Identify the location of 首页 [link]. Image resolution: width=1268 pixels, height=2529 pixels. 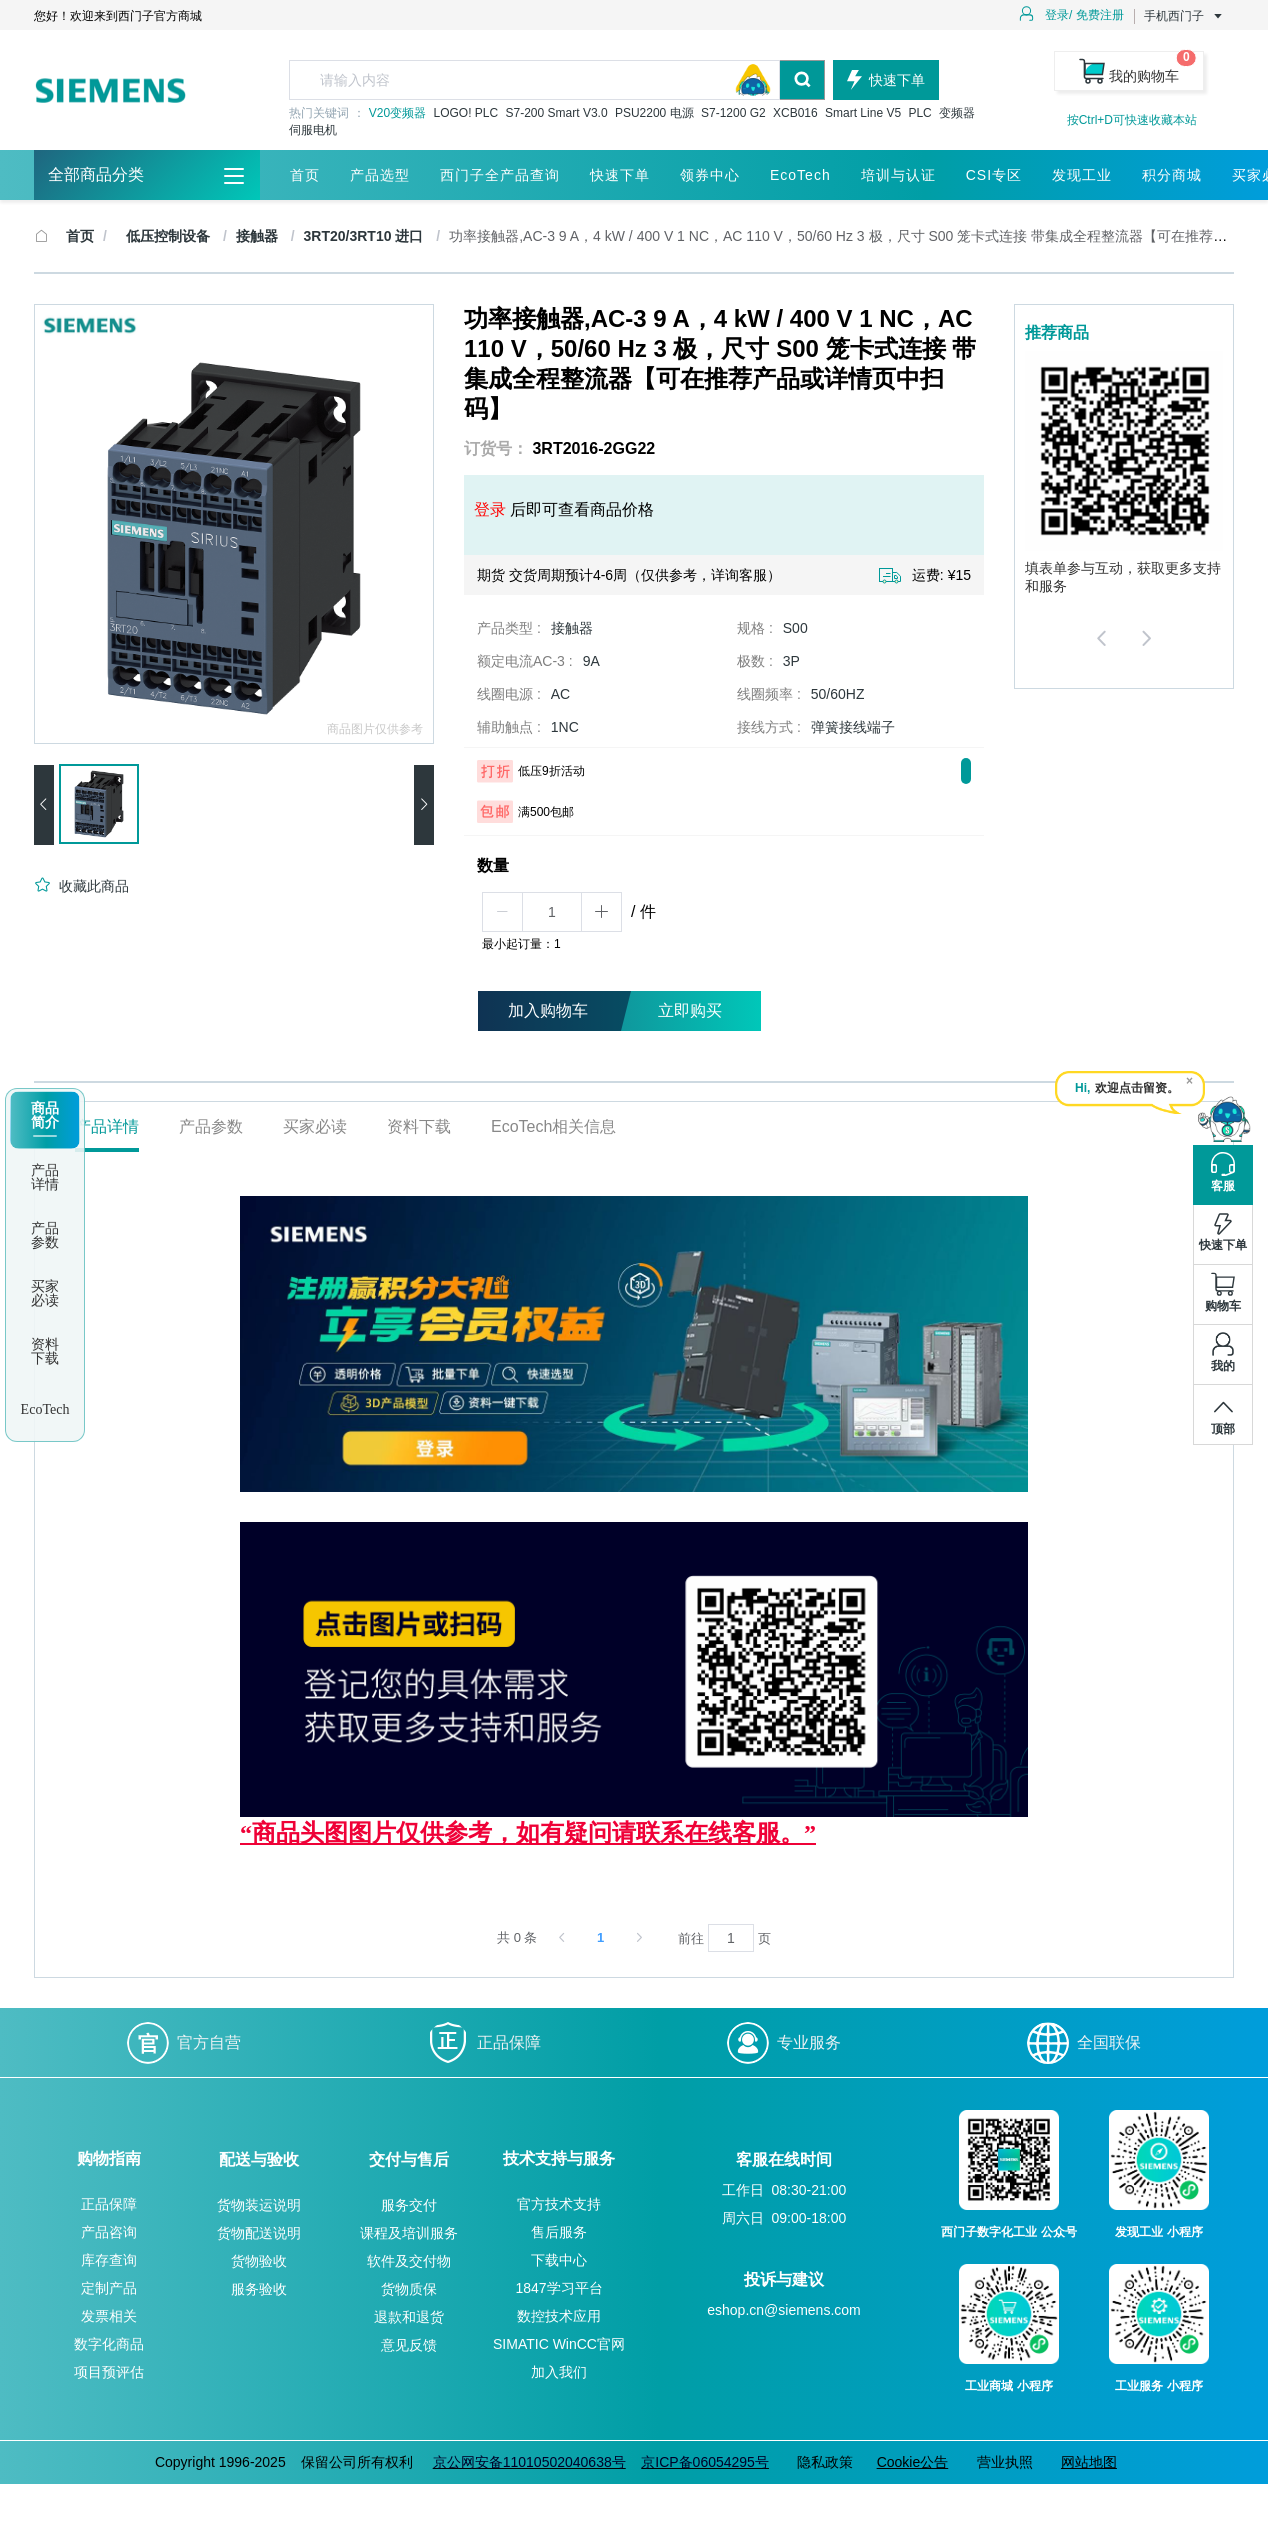
(80, 236).